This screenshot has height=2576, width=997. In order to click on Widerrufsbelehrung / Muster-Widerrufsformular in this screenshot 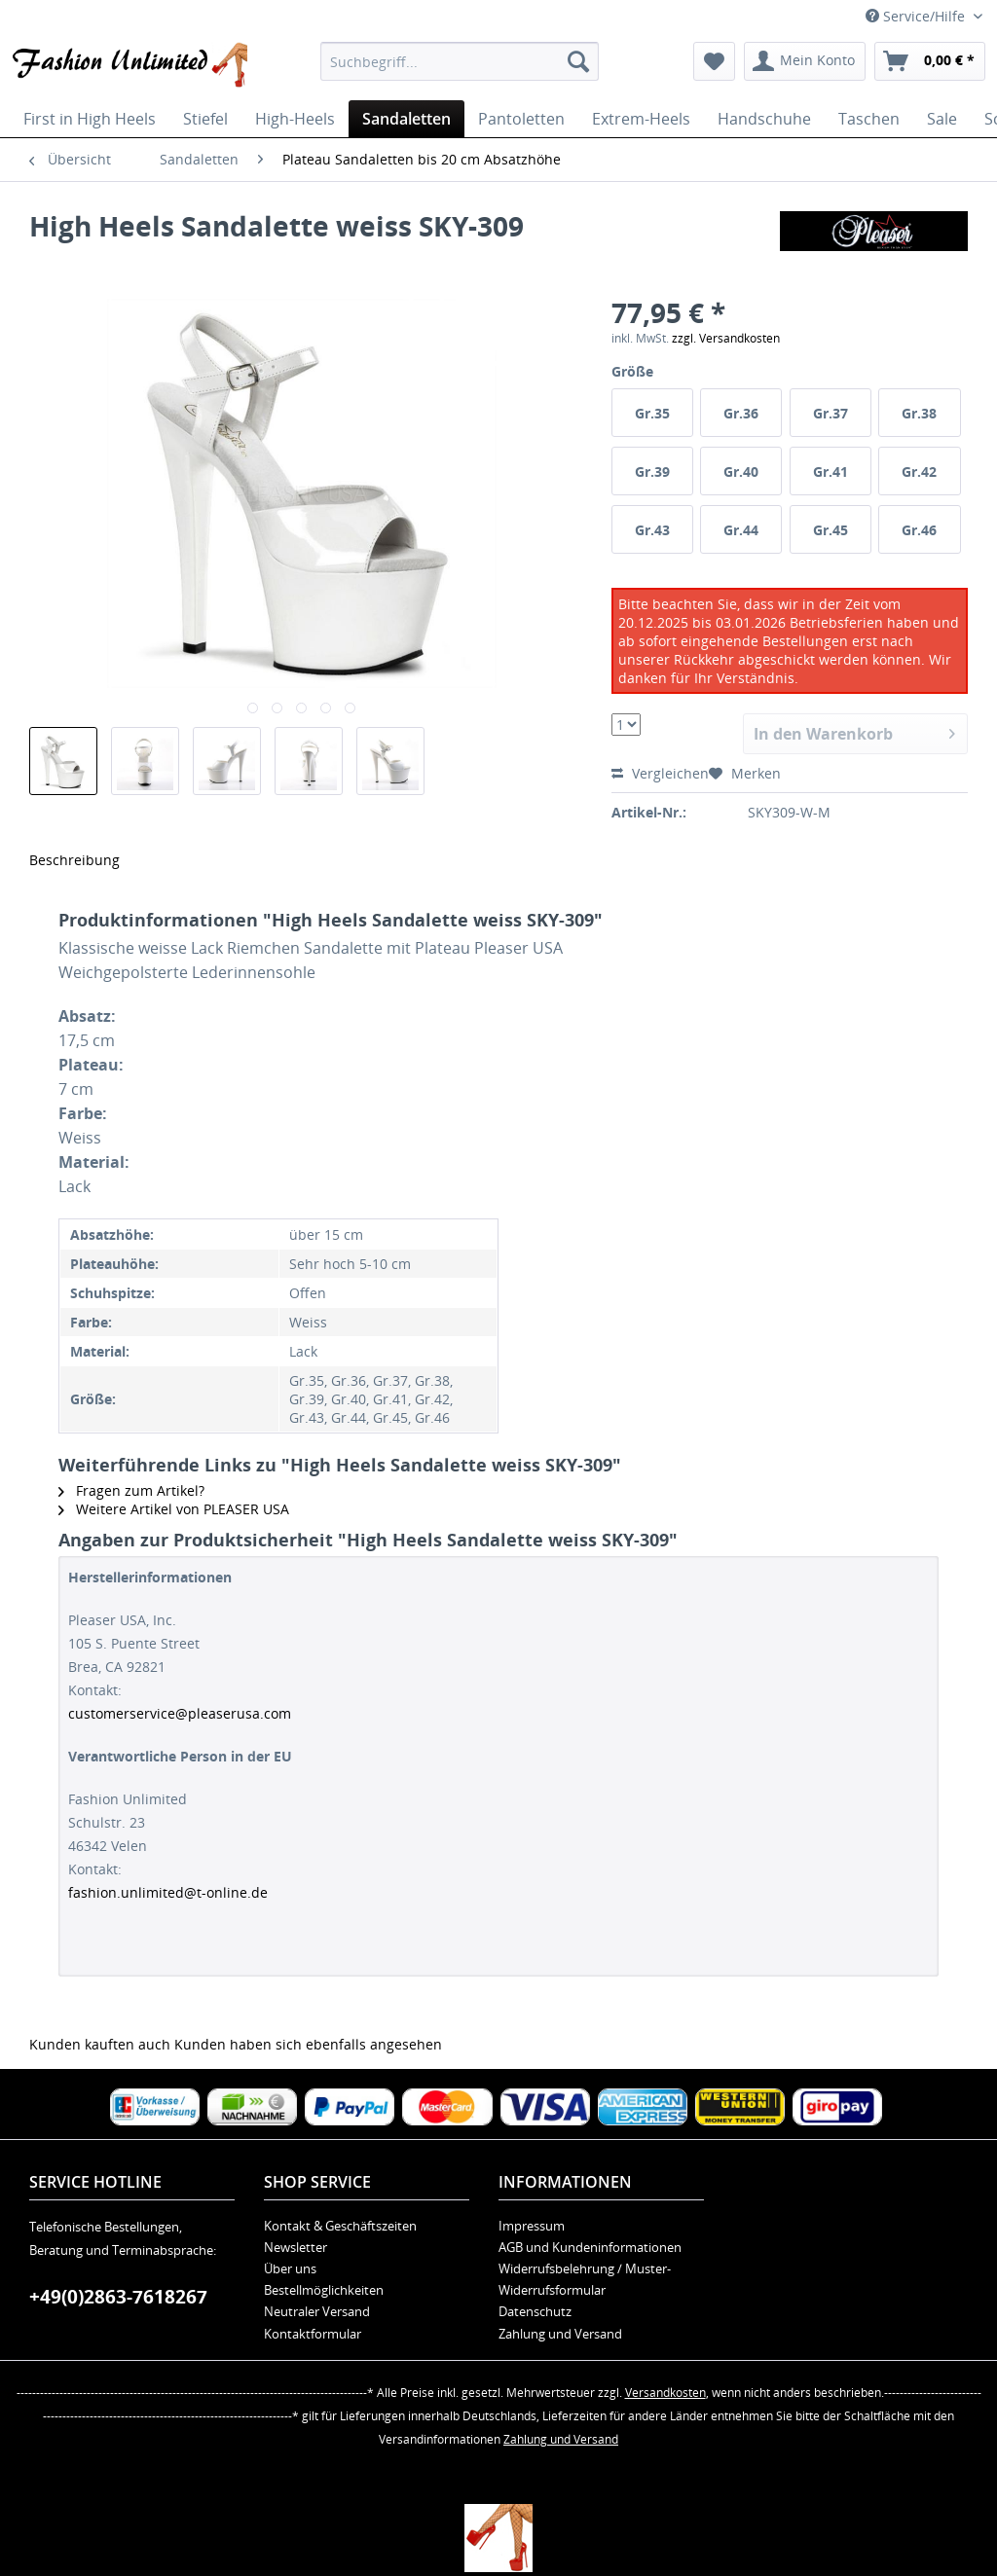, I will do `click(584, 2279)`.